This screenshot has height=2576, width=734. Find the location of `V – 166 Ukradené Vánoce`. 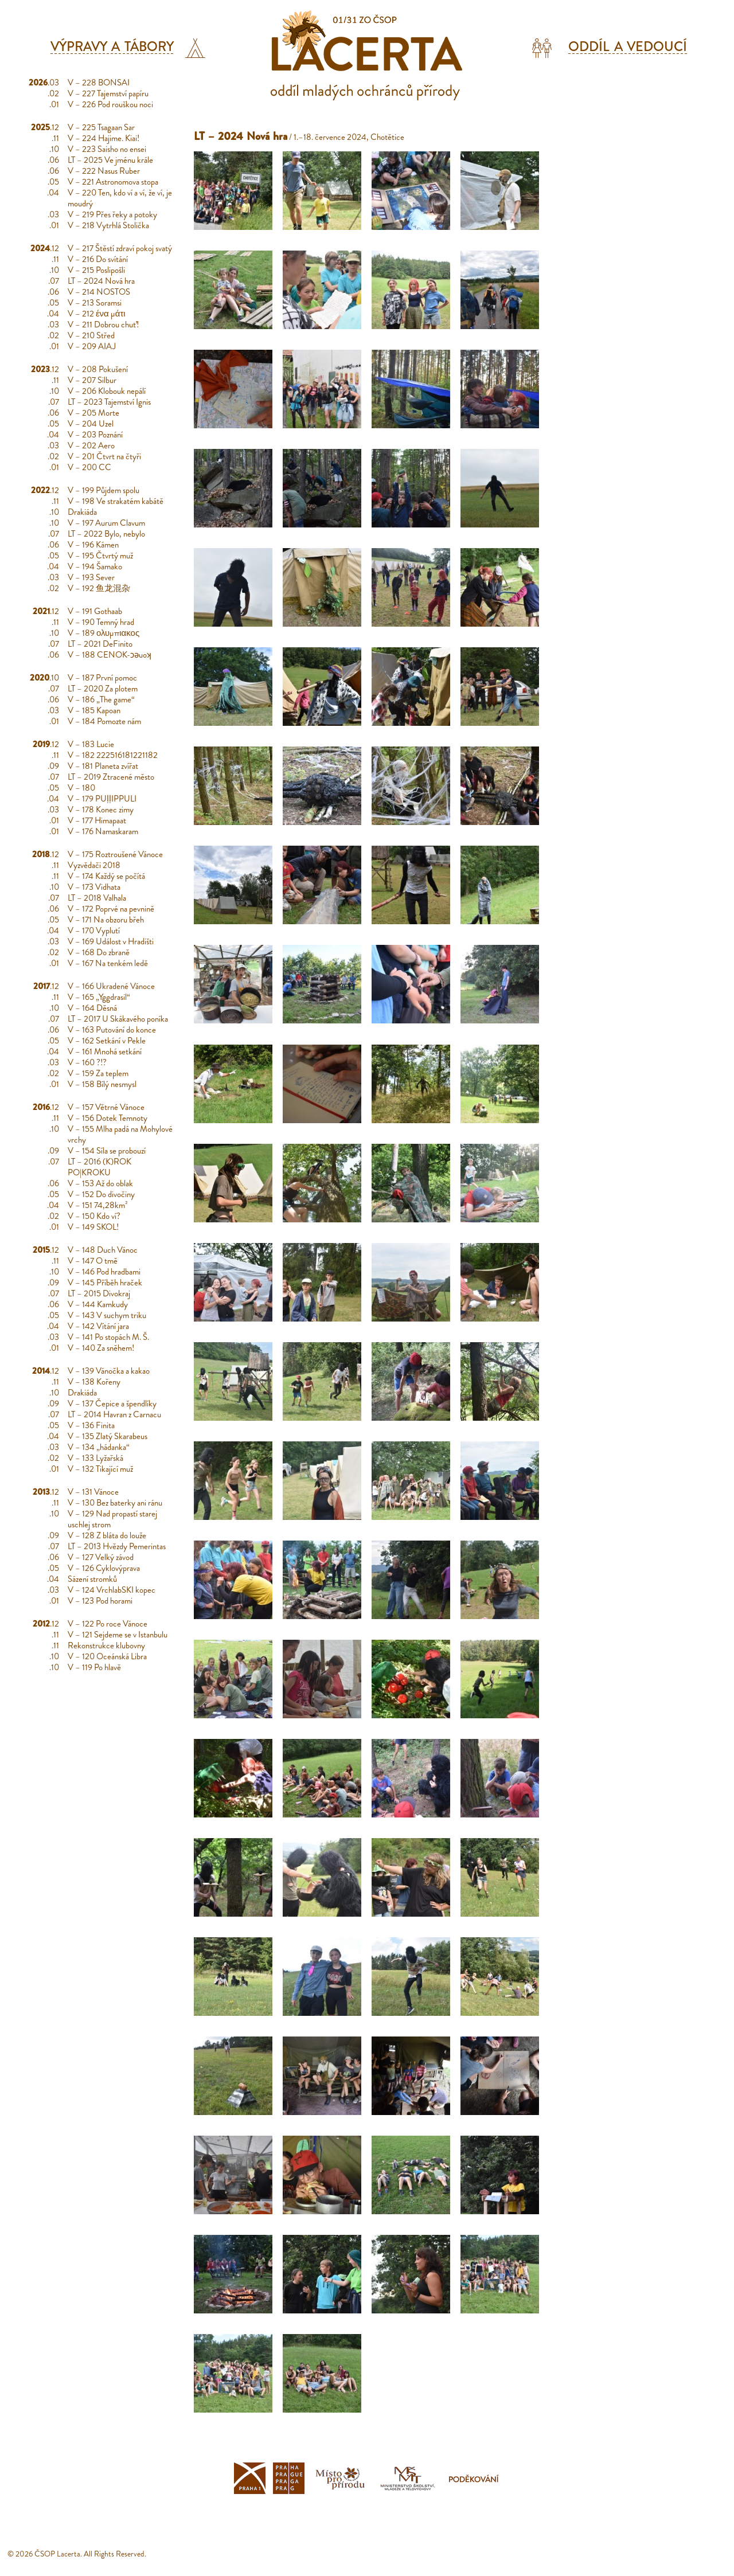

V – 166 Ukradené Vánoce is located at coordinates (111, 986).